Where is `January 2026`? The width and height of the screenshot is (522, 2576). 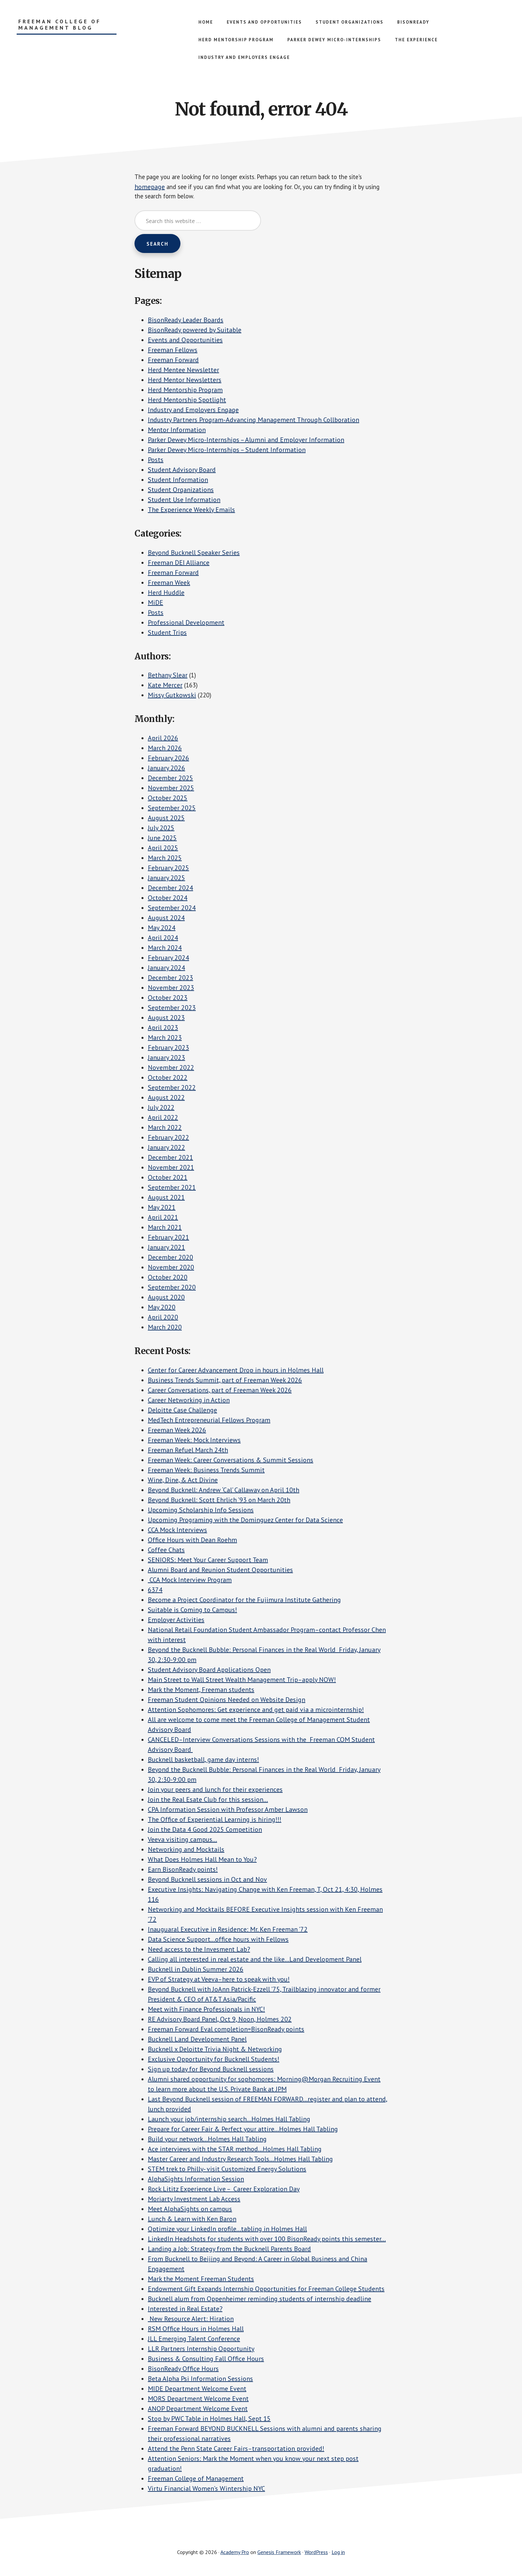
January 2026 is located at coordinates (166, 769).